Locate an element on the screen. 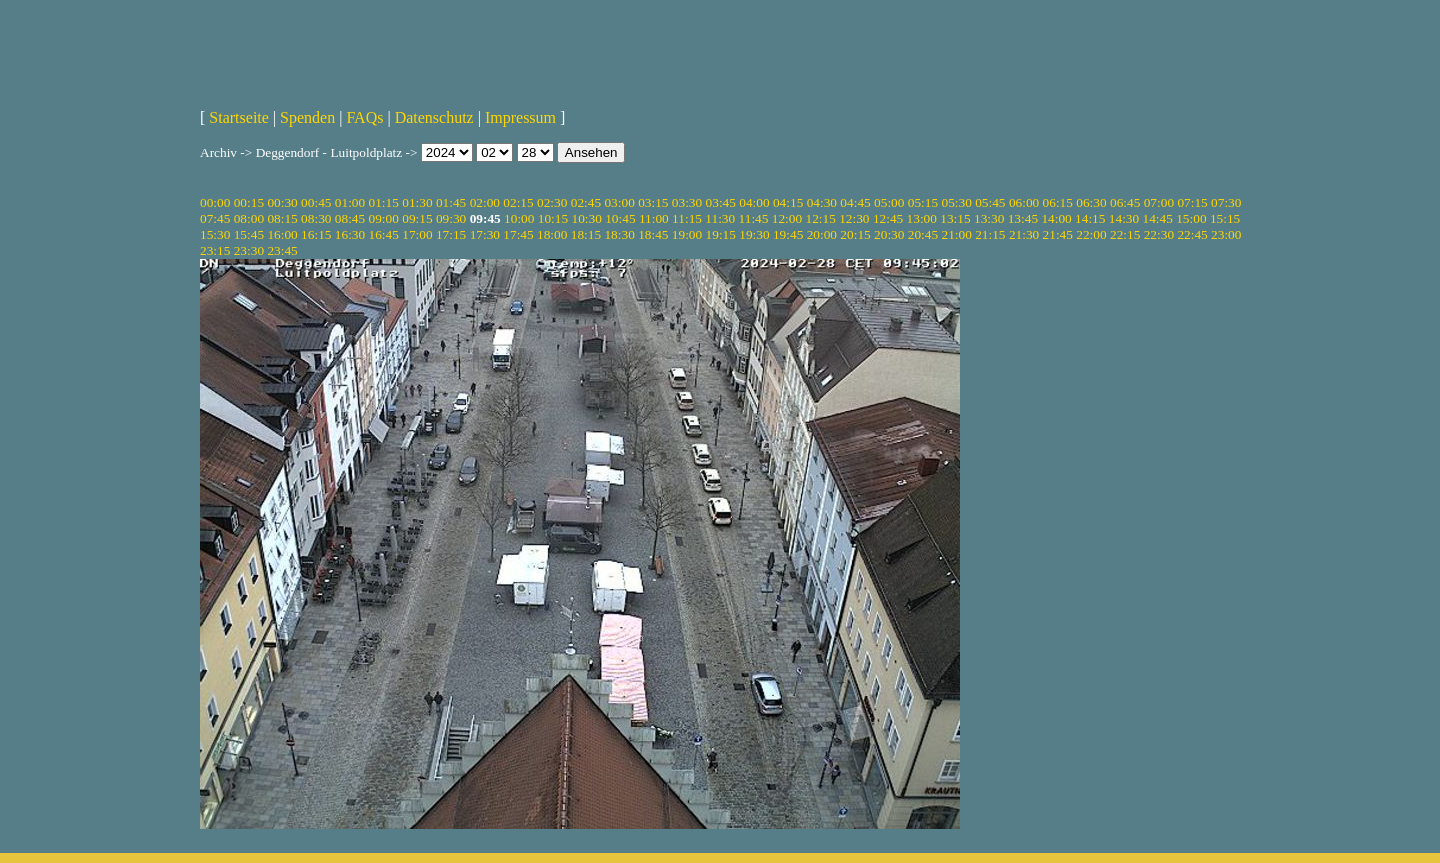 The height and width of the screenshot is (863, 1440). 19:30 is located at coordinates (754, 234).